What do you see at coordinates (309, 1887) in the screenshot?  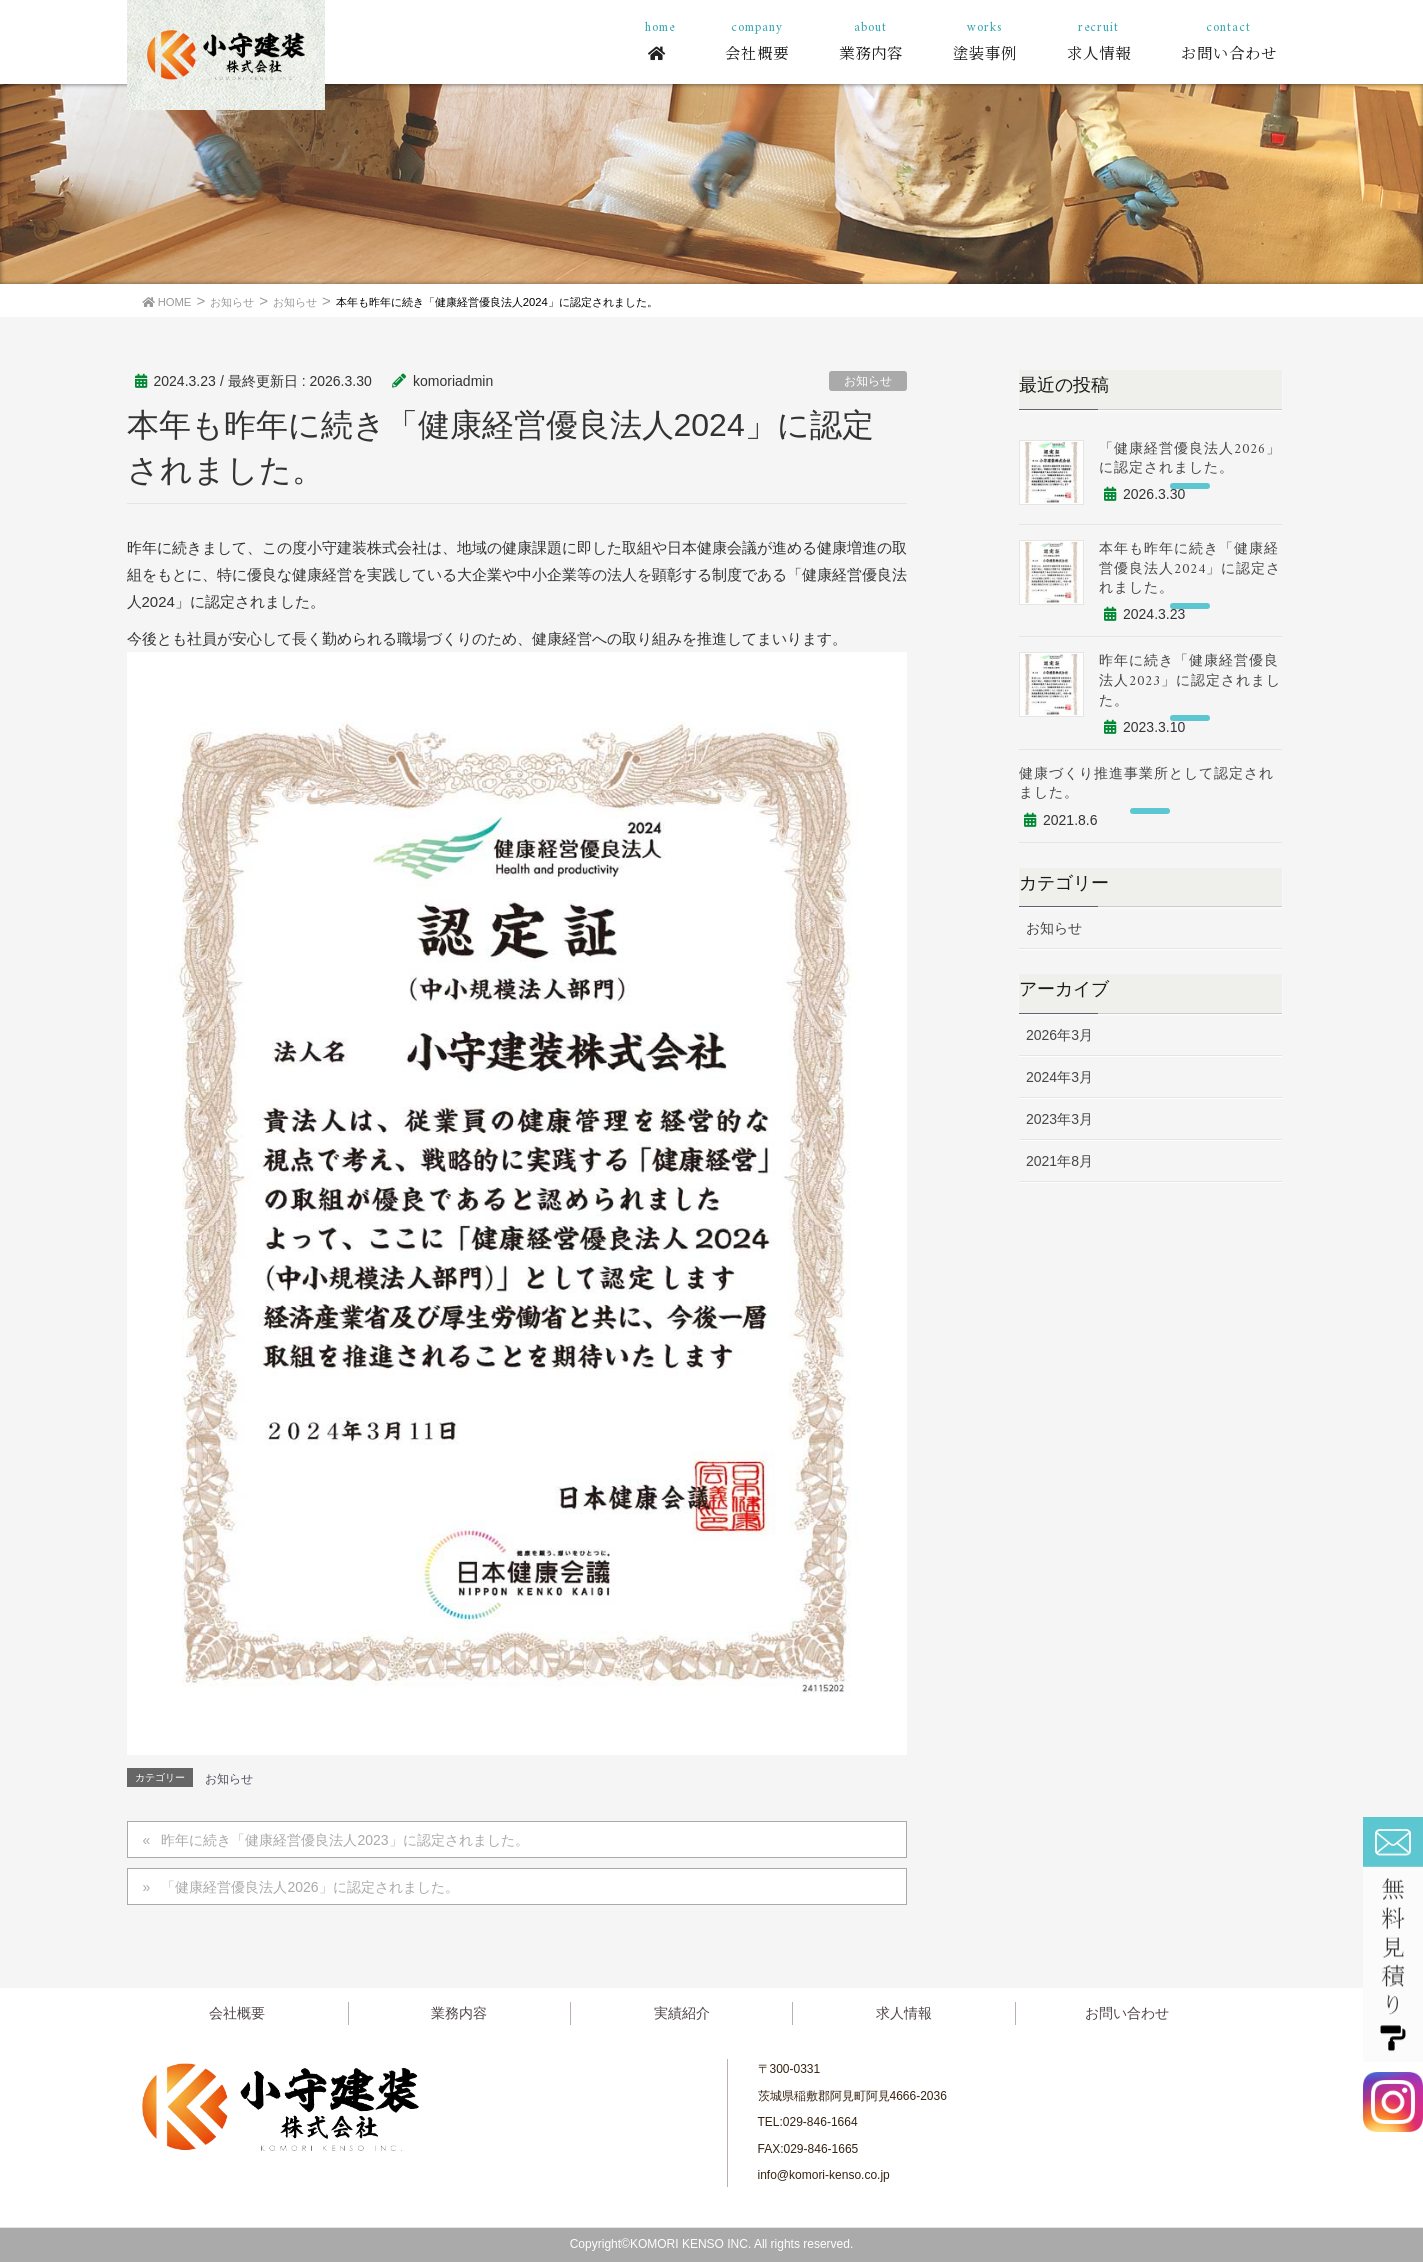 I see `「健康経営優良法人2026」に認定されました。` at bounding box center [309, 1887].